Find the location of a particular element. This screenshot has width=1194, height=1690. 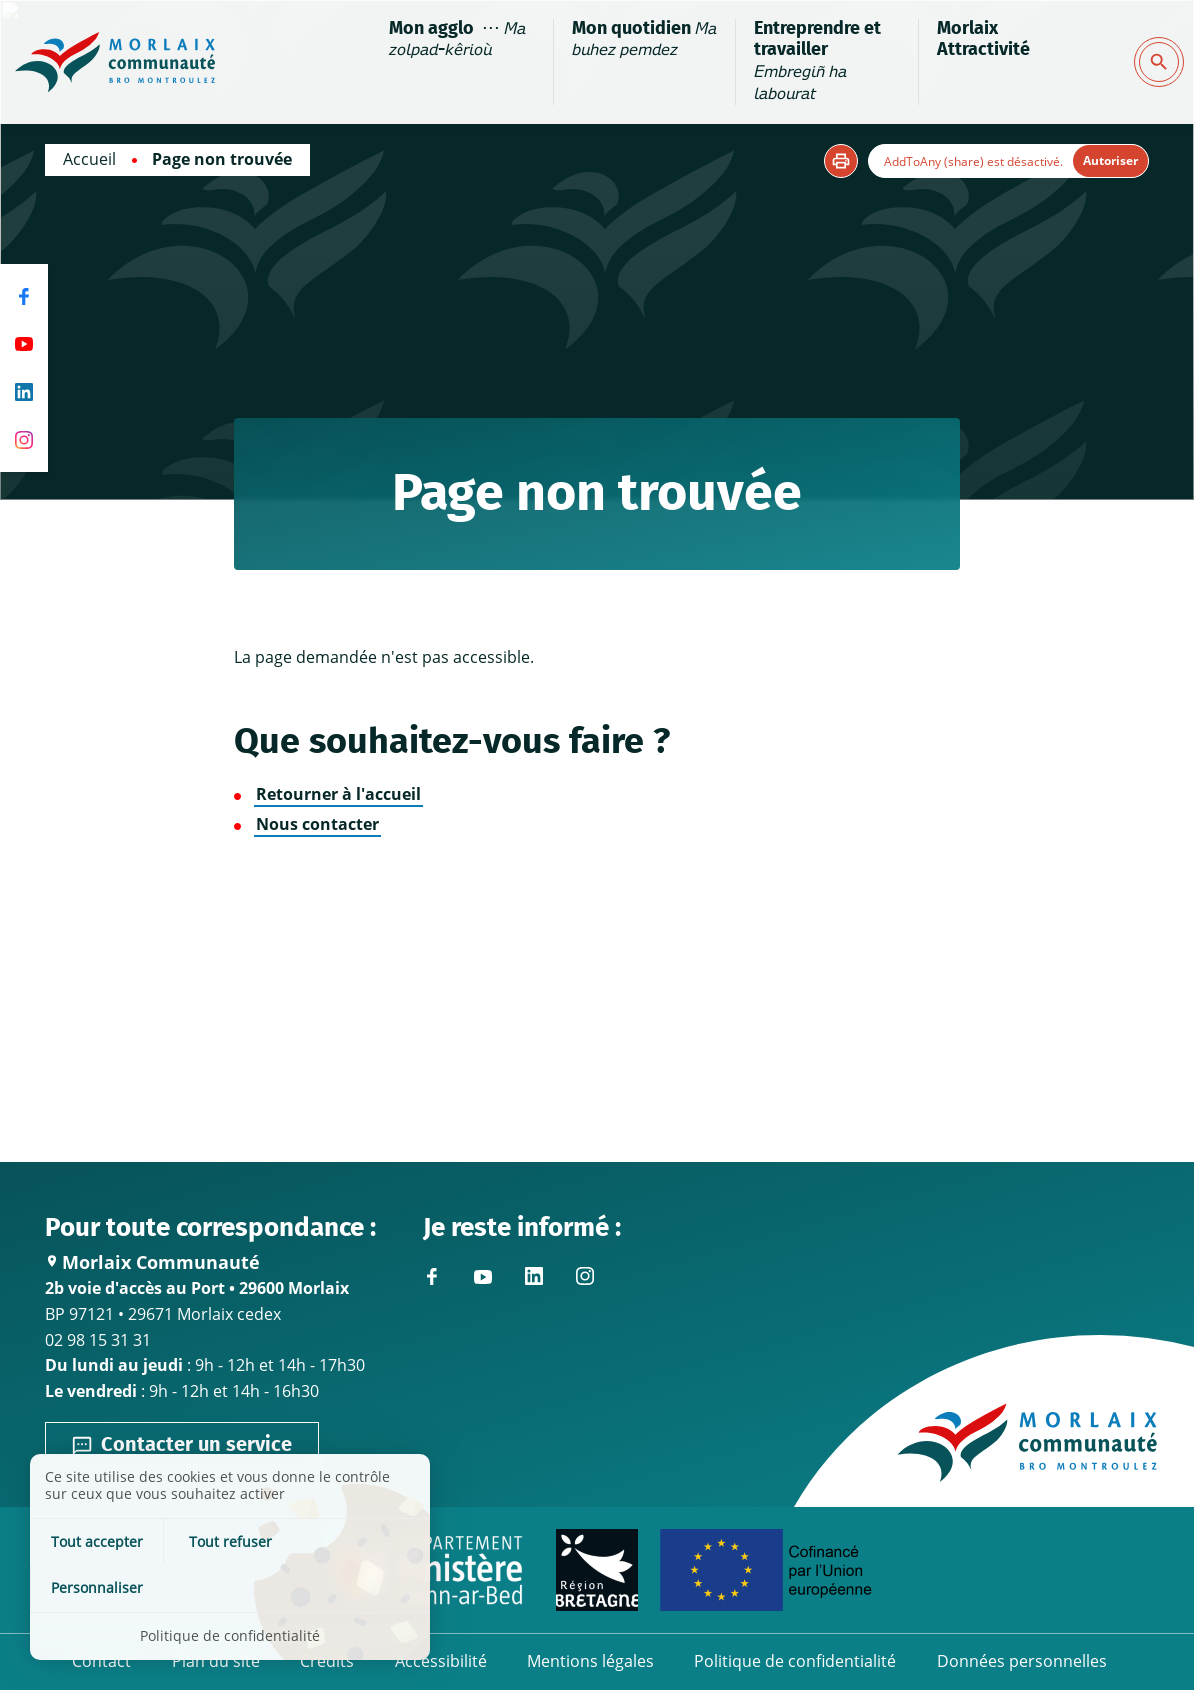

Accessibilité is located at coordinates (441, 1662).